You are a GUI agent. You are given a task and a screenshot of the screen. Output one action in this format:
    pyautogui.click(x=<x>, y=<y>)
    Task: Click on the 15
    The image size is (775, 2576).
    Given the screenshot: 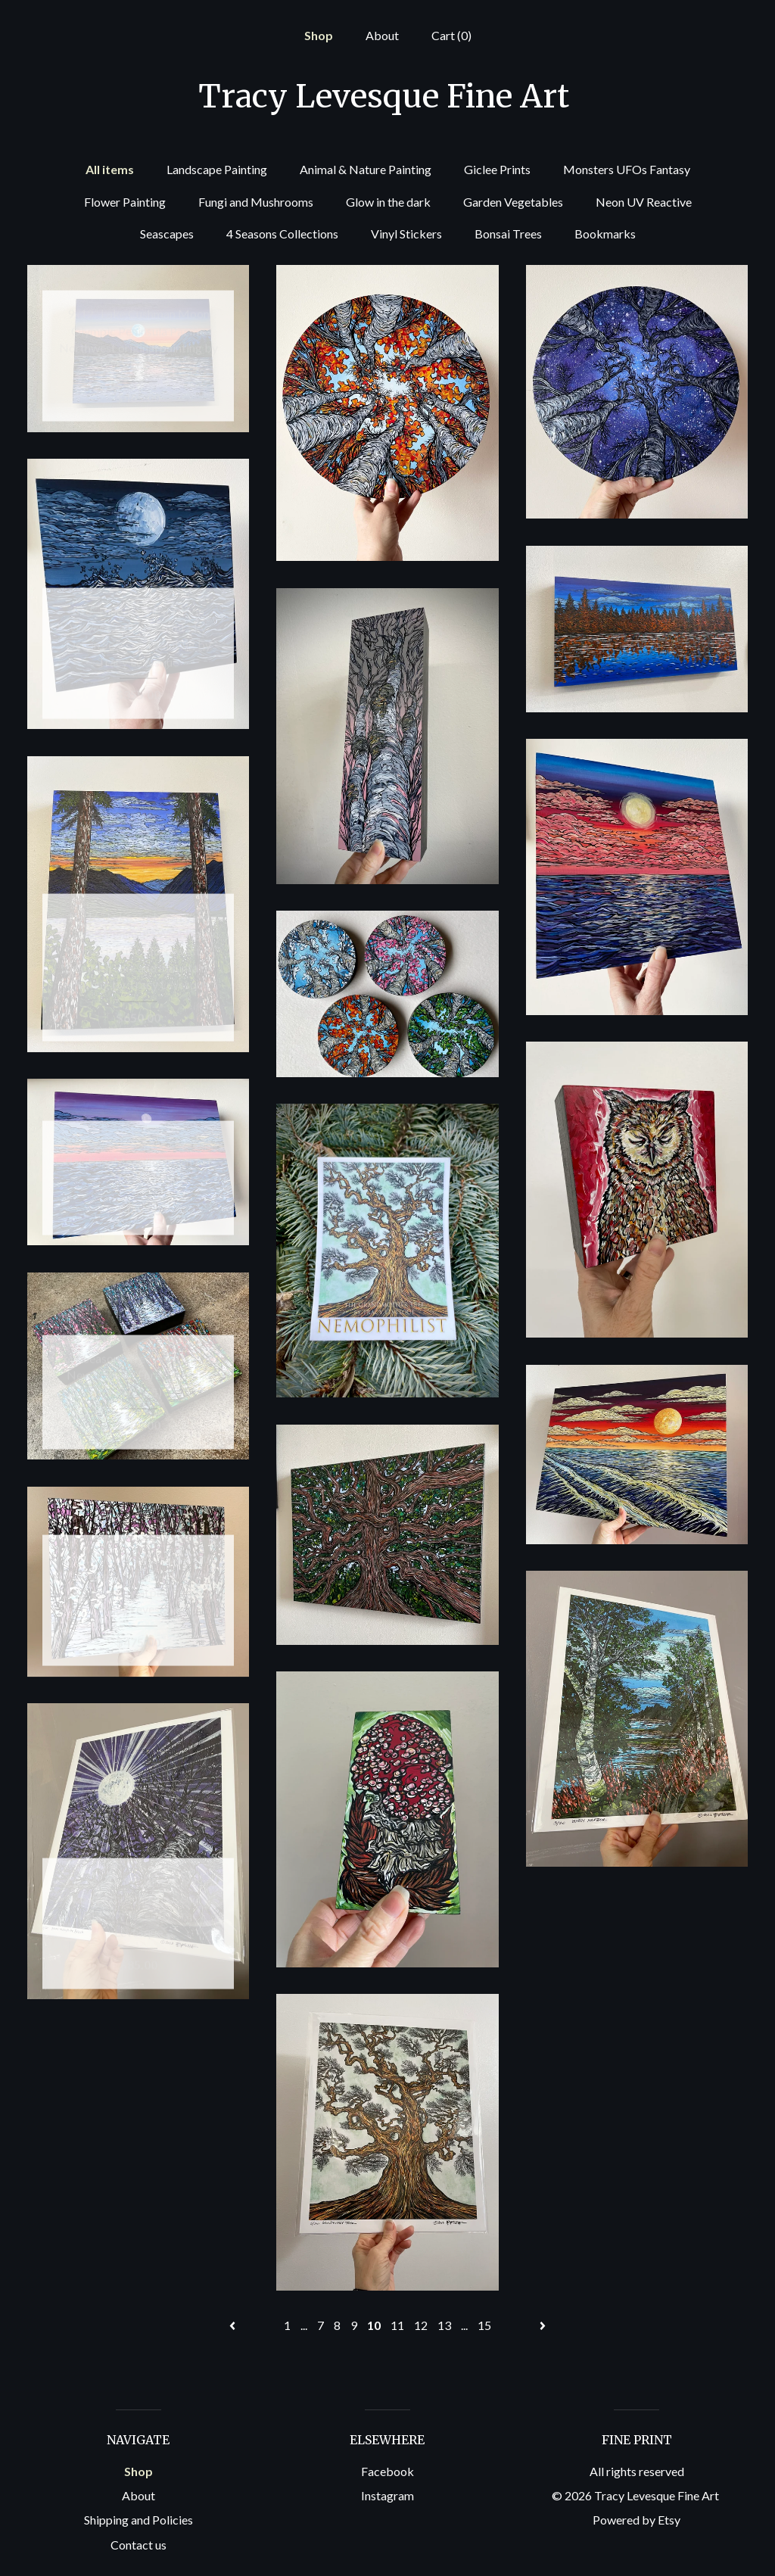 What is the action you would take?
    pyautogui.click(x=484, y=2325)
    